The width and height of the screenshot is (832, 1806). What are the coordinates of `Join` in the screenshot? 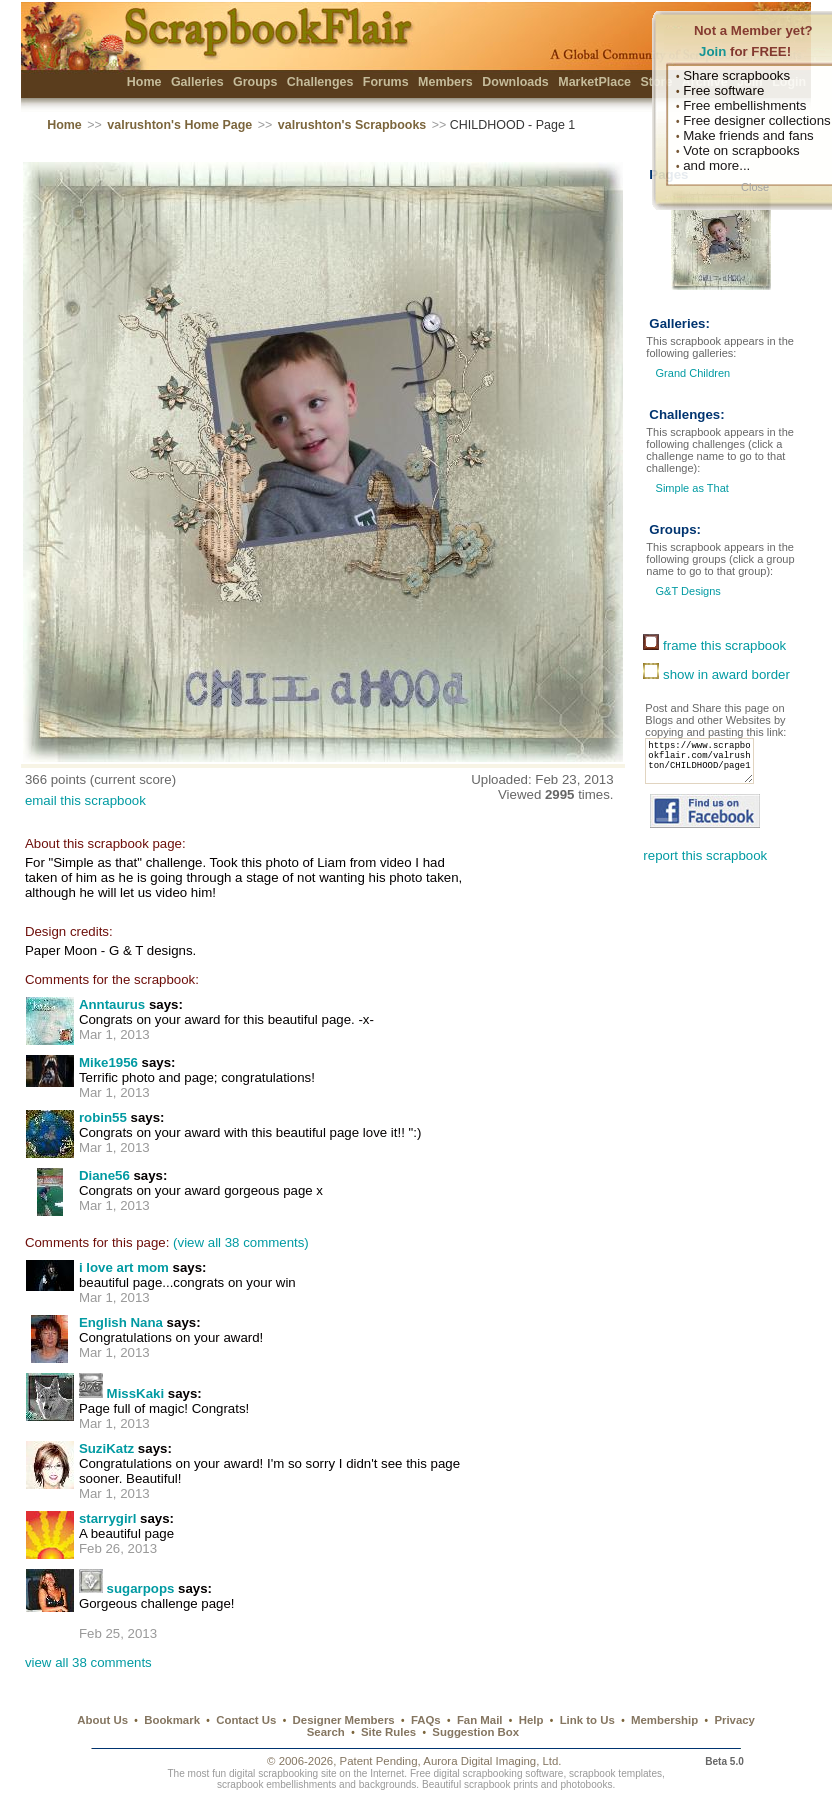 It's located at (712, 51).